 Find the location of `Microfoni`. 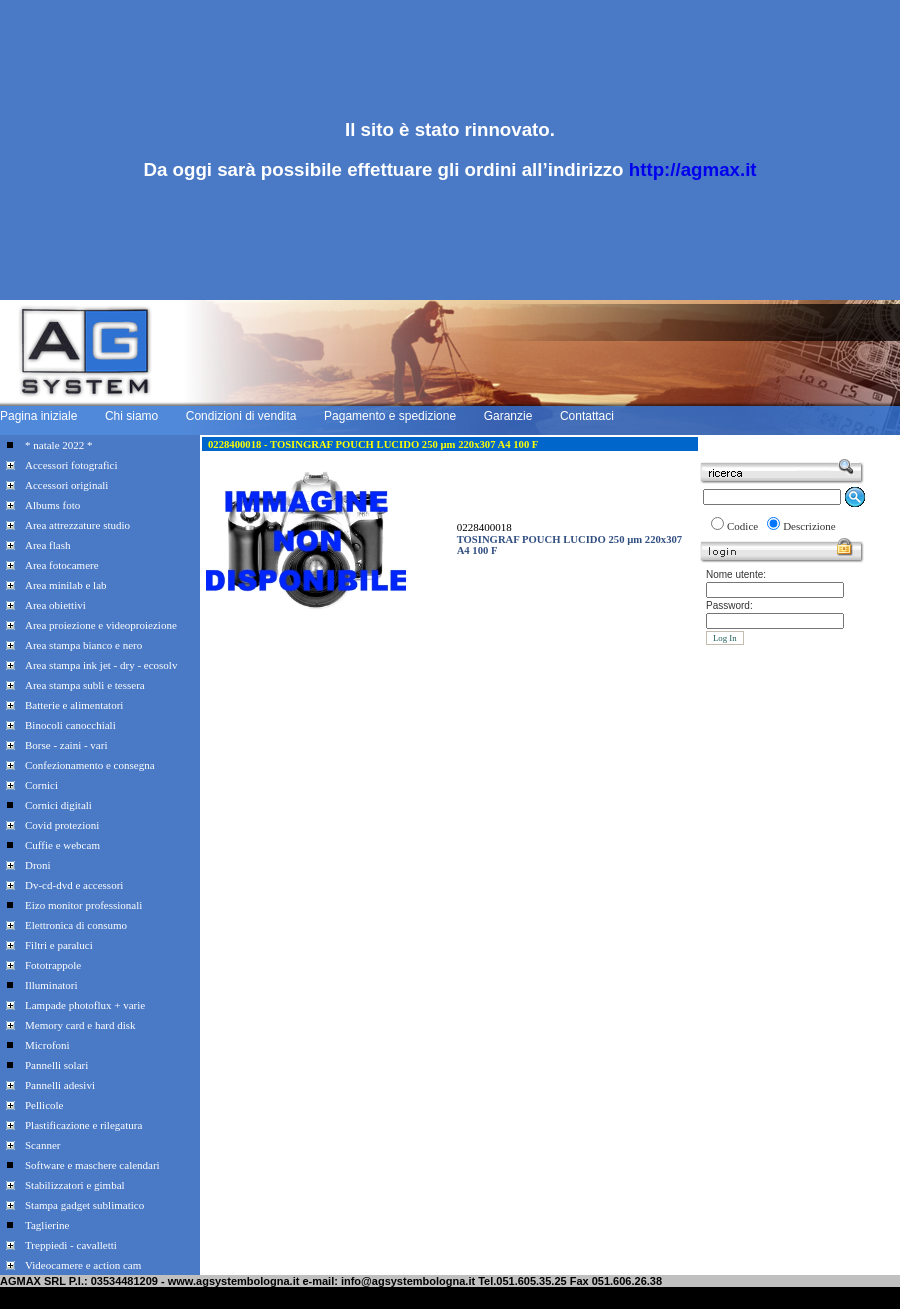

Microfoni is located at coordinates (47, 1045).